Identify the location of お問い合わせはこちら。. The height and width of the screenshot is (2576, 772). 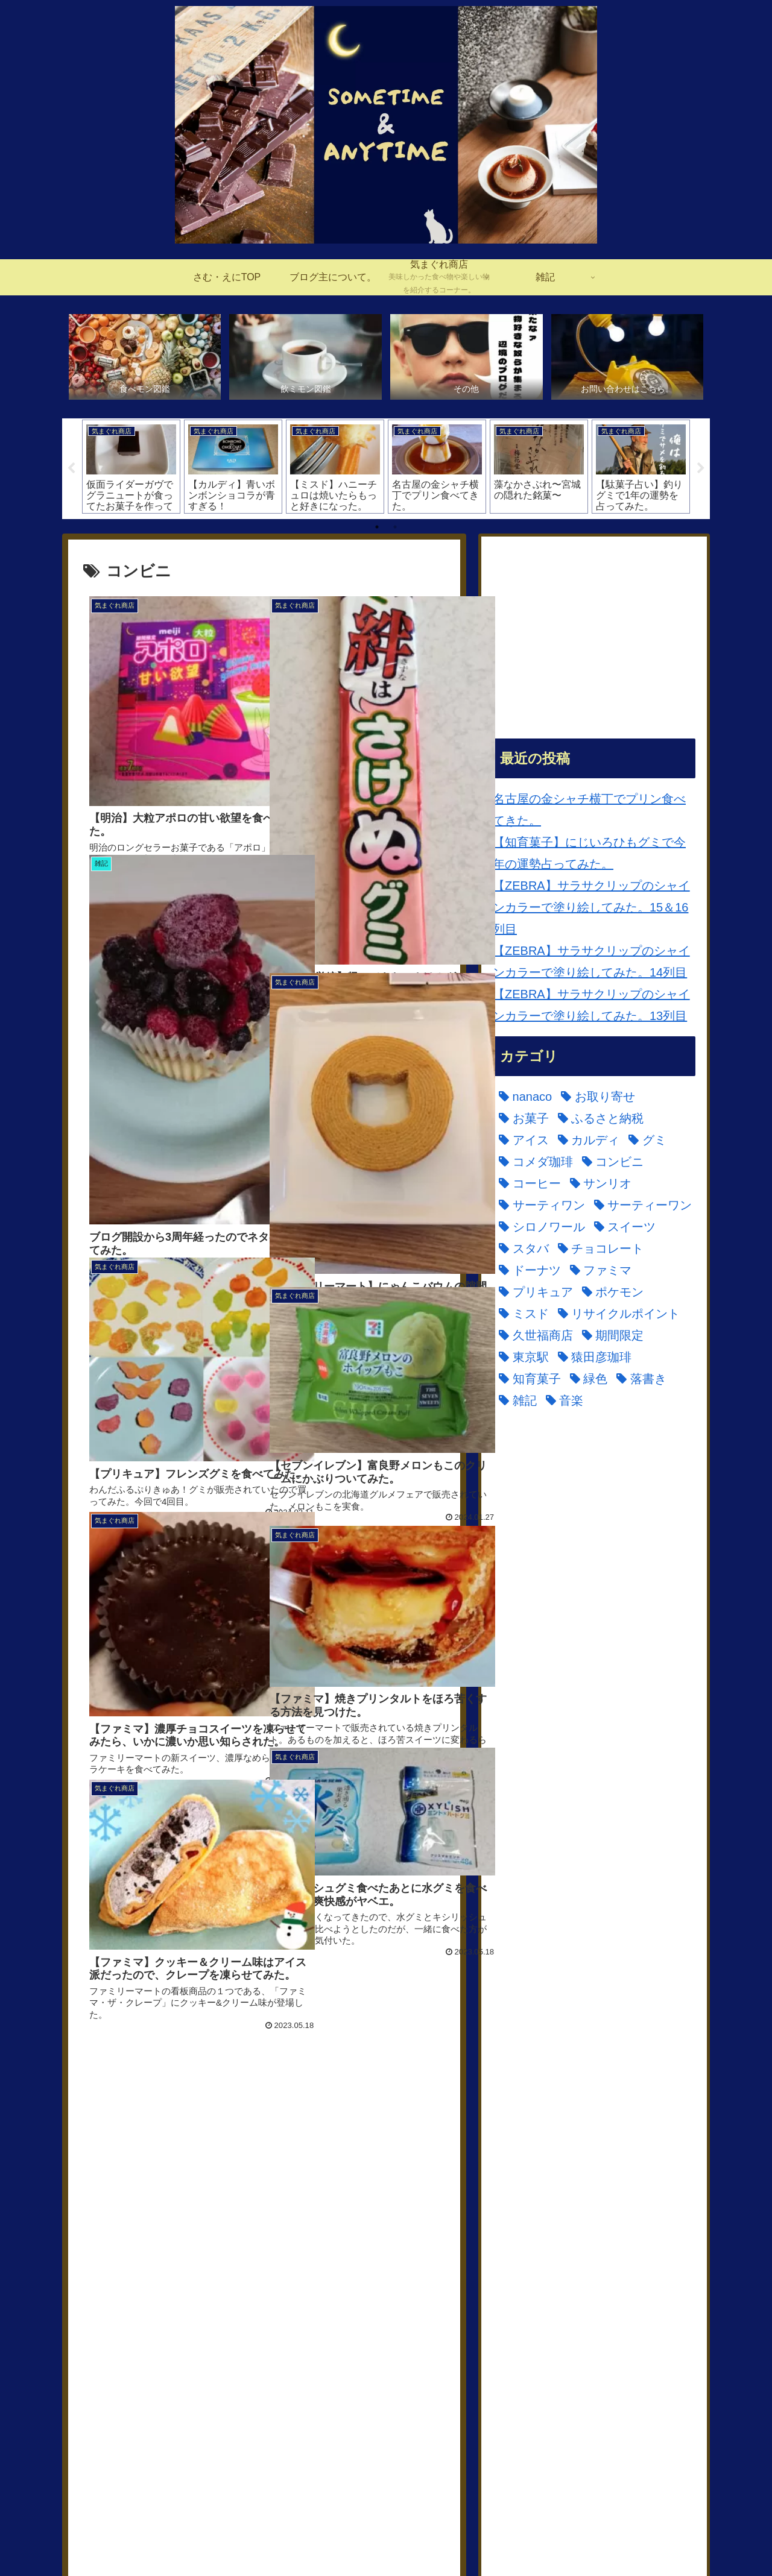
(554, 2538).